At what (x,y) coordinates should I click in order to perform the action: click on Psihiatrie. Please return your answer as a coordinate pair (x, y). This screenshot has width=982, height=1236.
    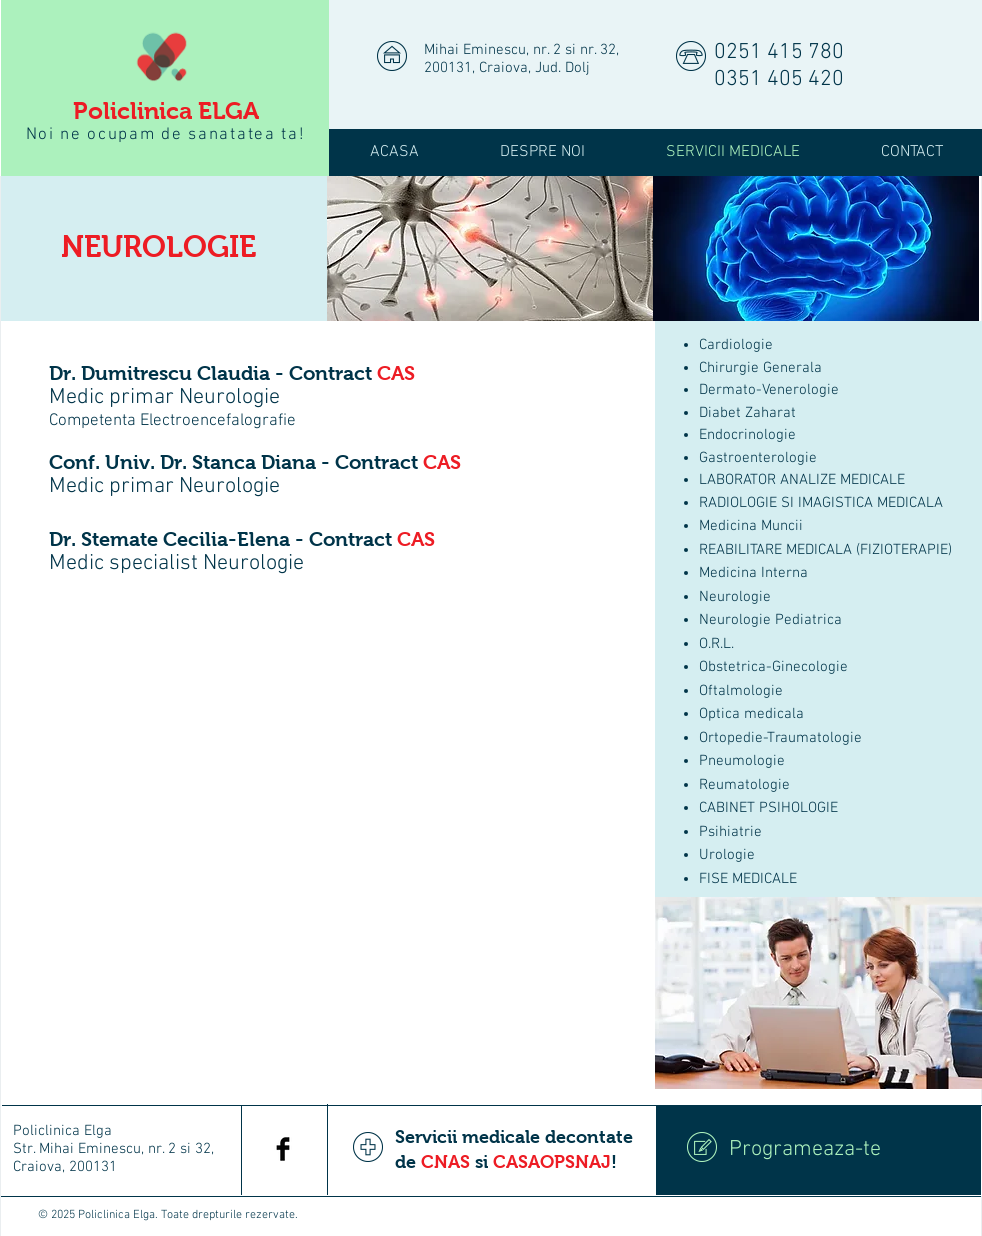
    Looking at the image, I should click on (730, 832).